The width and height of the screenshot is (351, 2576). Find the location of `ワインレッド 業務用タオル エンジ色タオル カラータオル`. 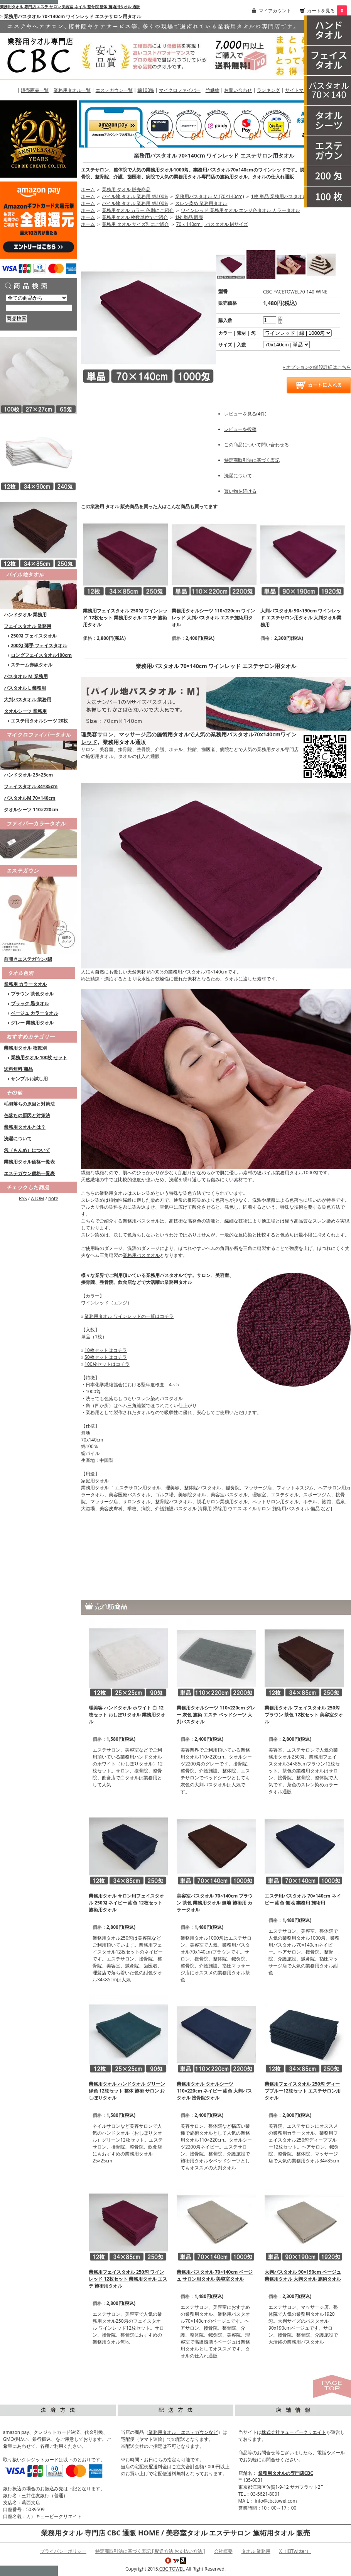

ワインレッド 業務用タオル エンジ色タオル カラータオル is located at coordinates (240, 210).